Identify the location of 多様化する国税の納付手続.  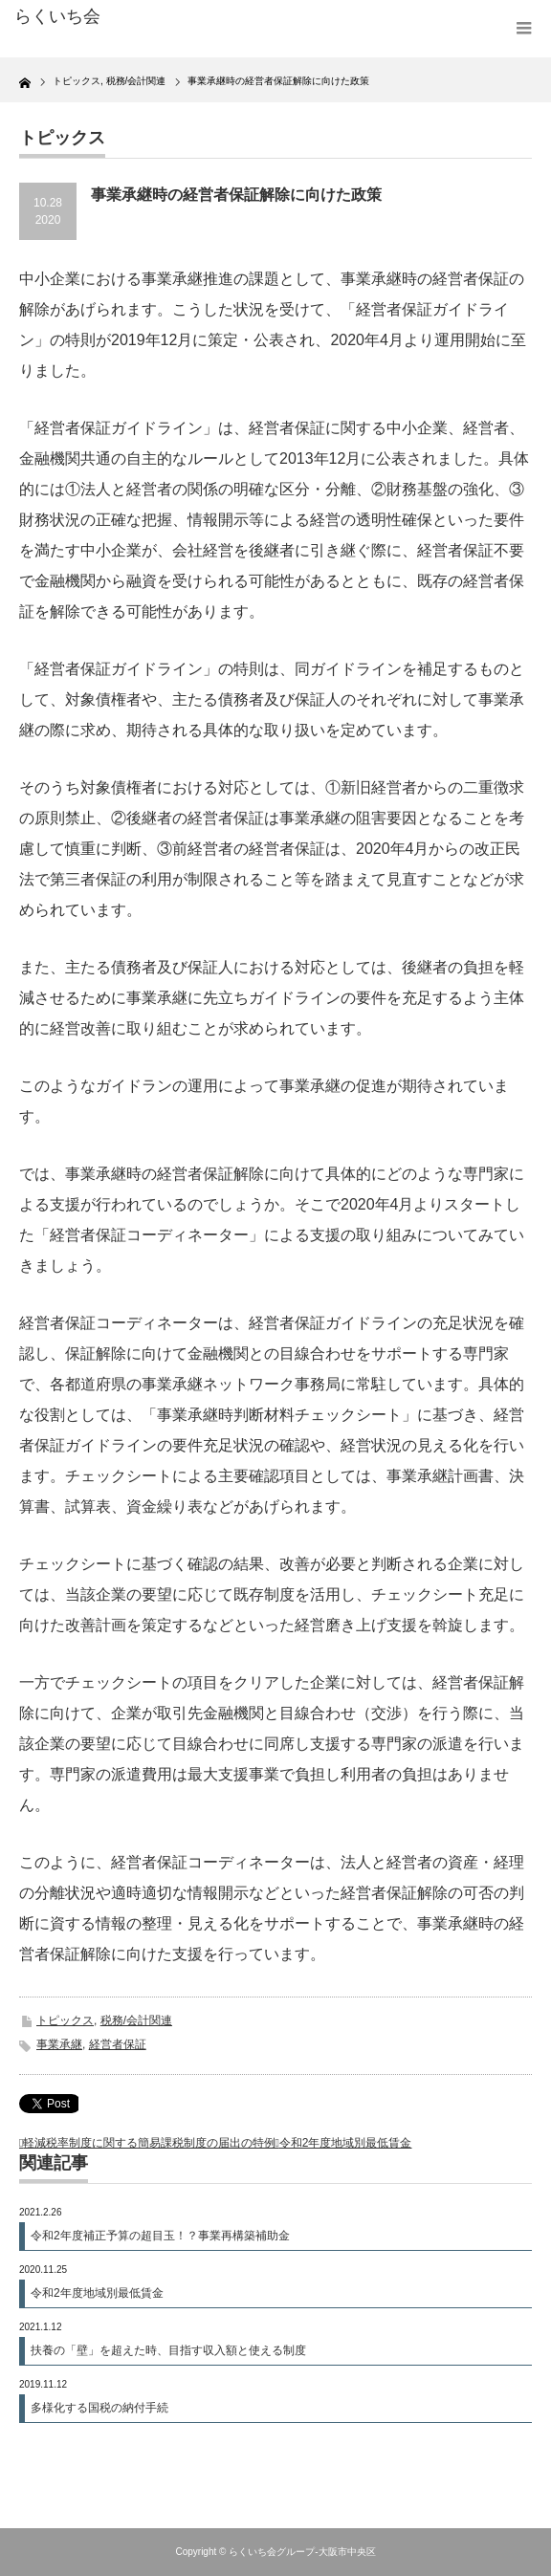
(99, 2407).